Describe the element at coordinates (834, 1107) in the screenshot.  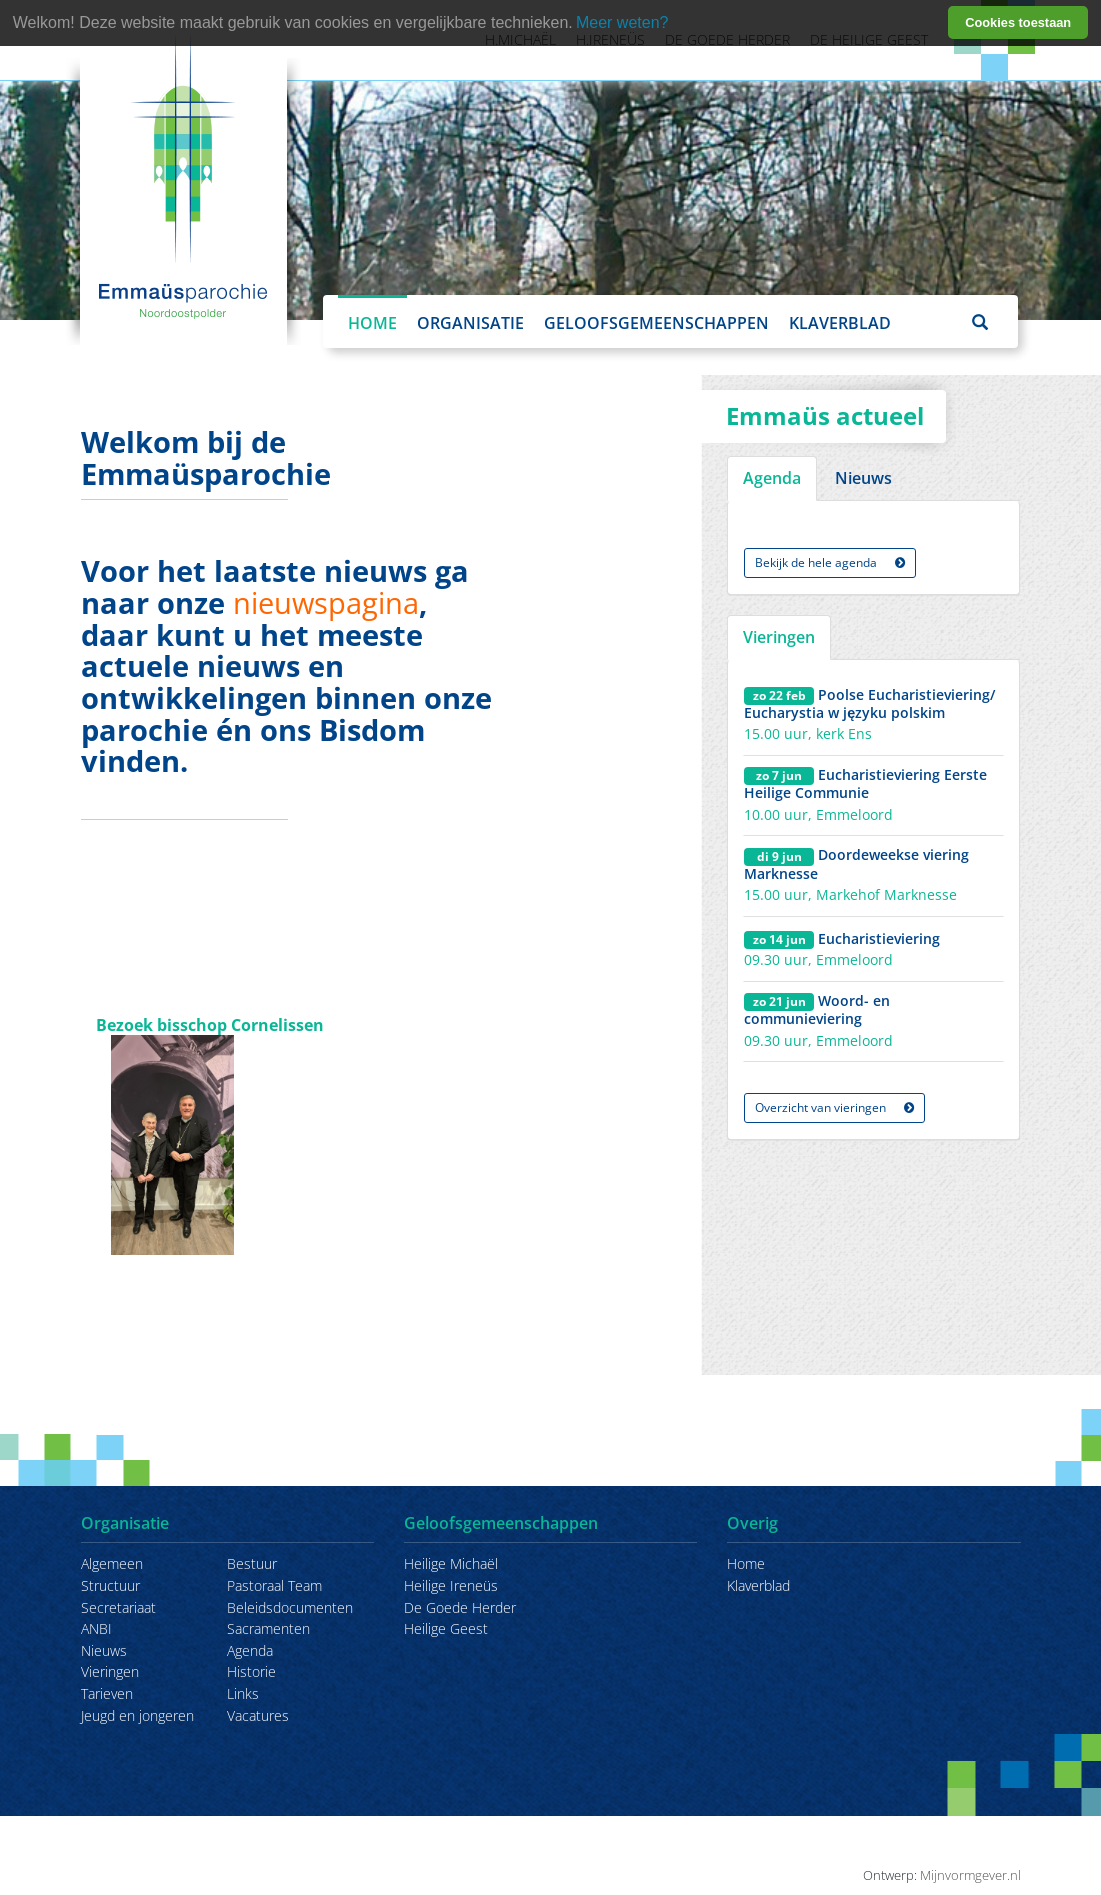
I see `Overzicht van vieringen` at that location.